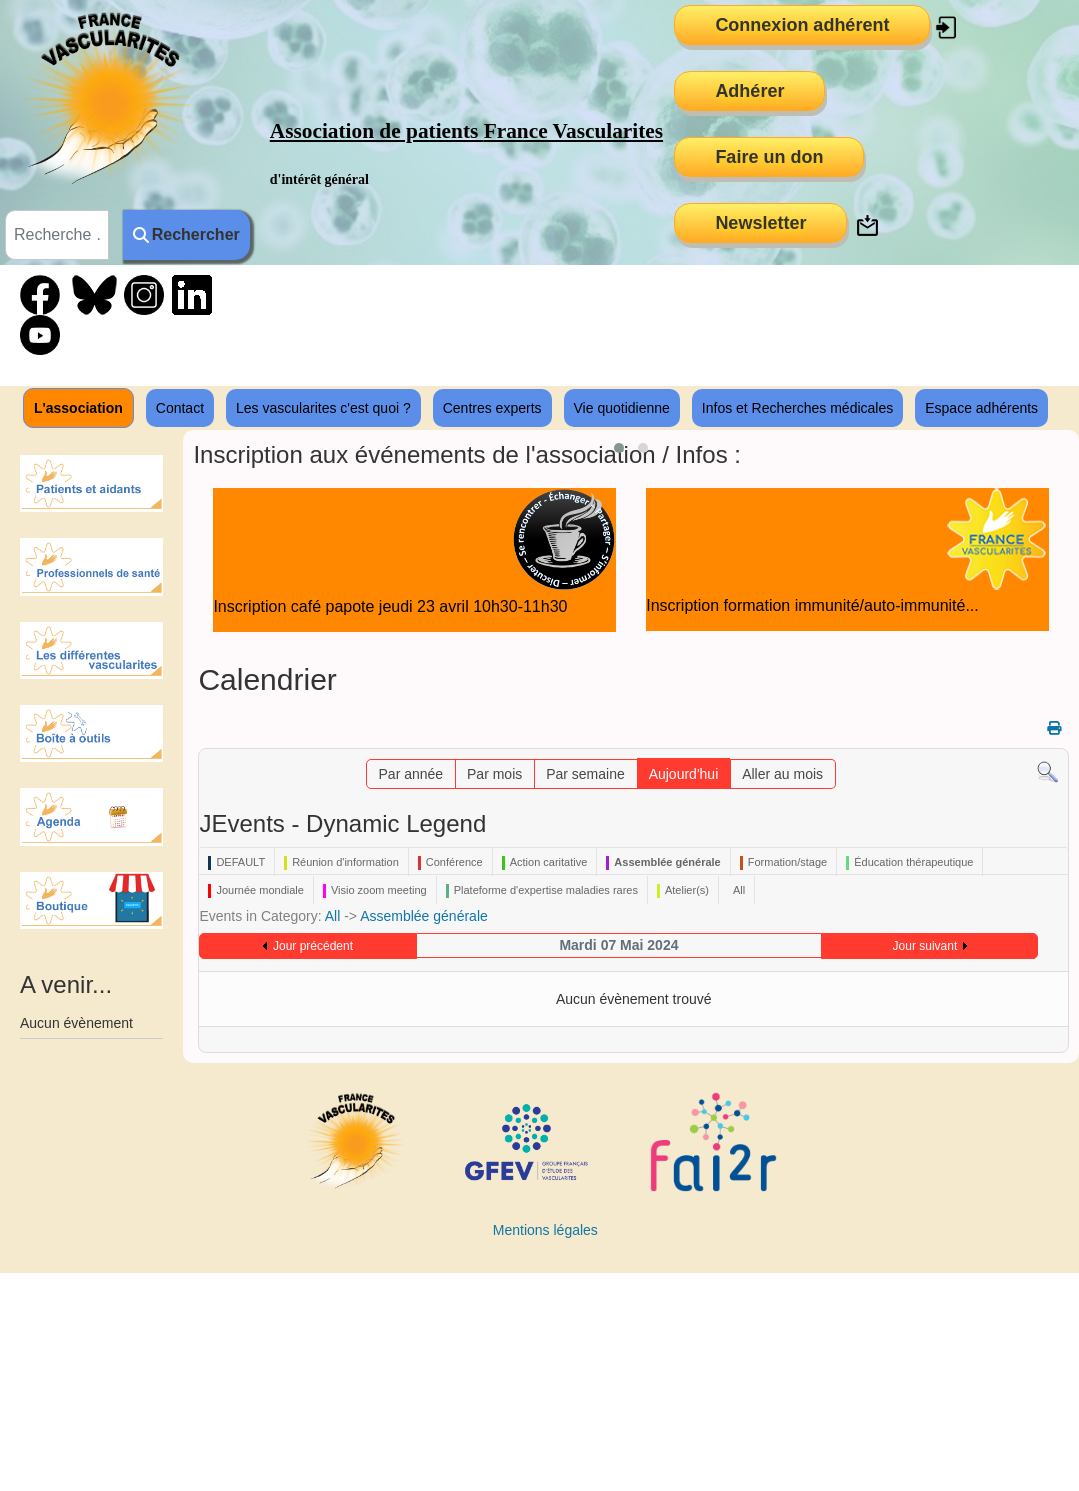 Image resolution: width=1079 pixels, height=1491 pixels. I want to click on Par semaine, so click(585, 774).